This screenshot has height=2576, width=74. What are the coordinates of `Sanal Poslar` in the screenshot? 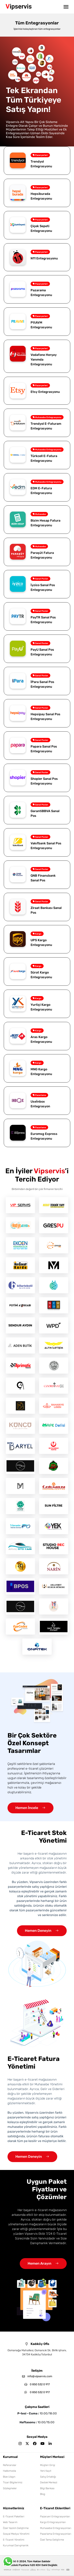 It's located at (40, 578).